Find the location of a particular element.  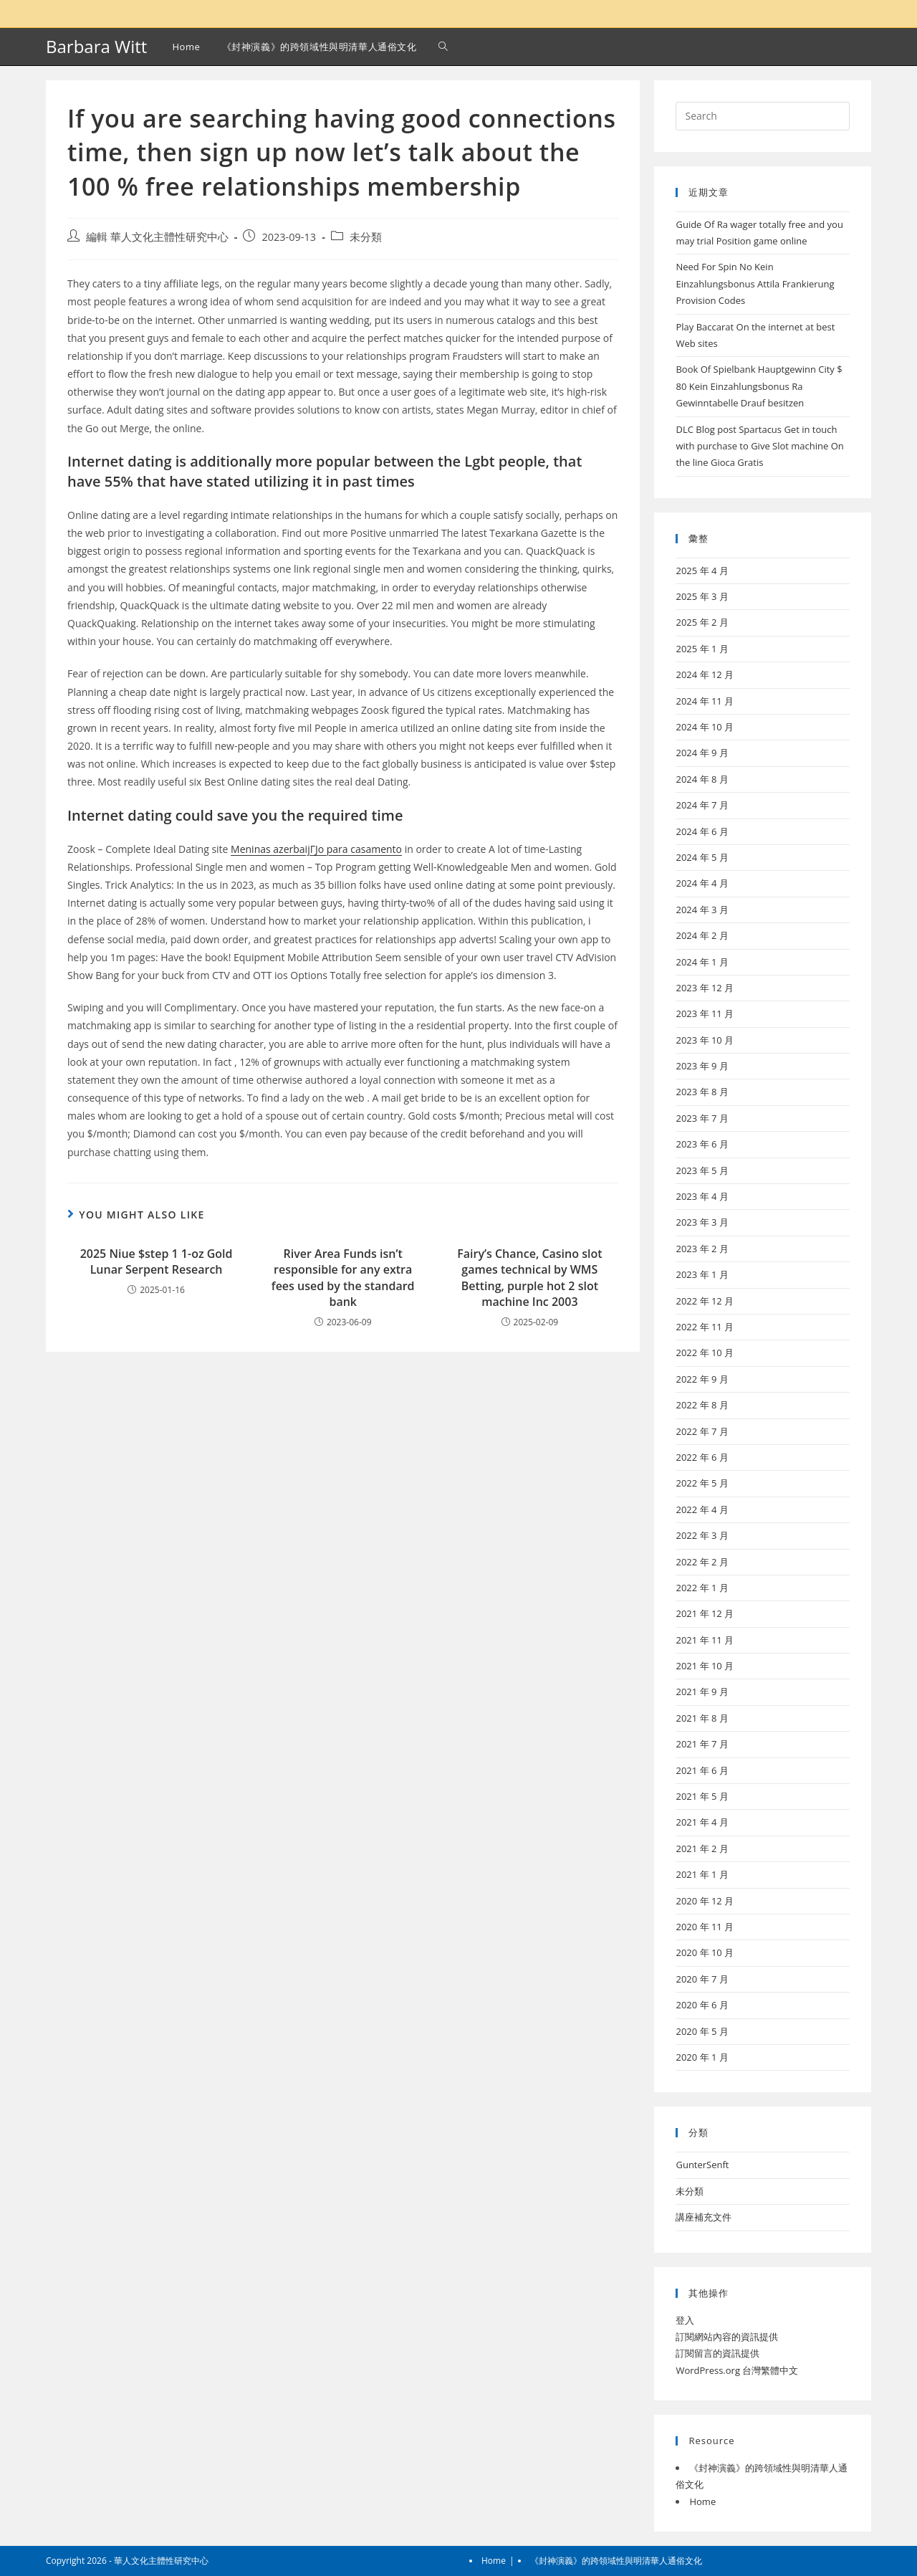

2024 年 3 月 is located at coordinates (702, 909).